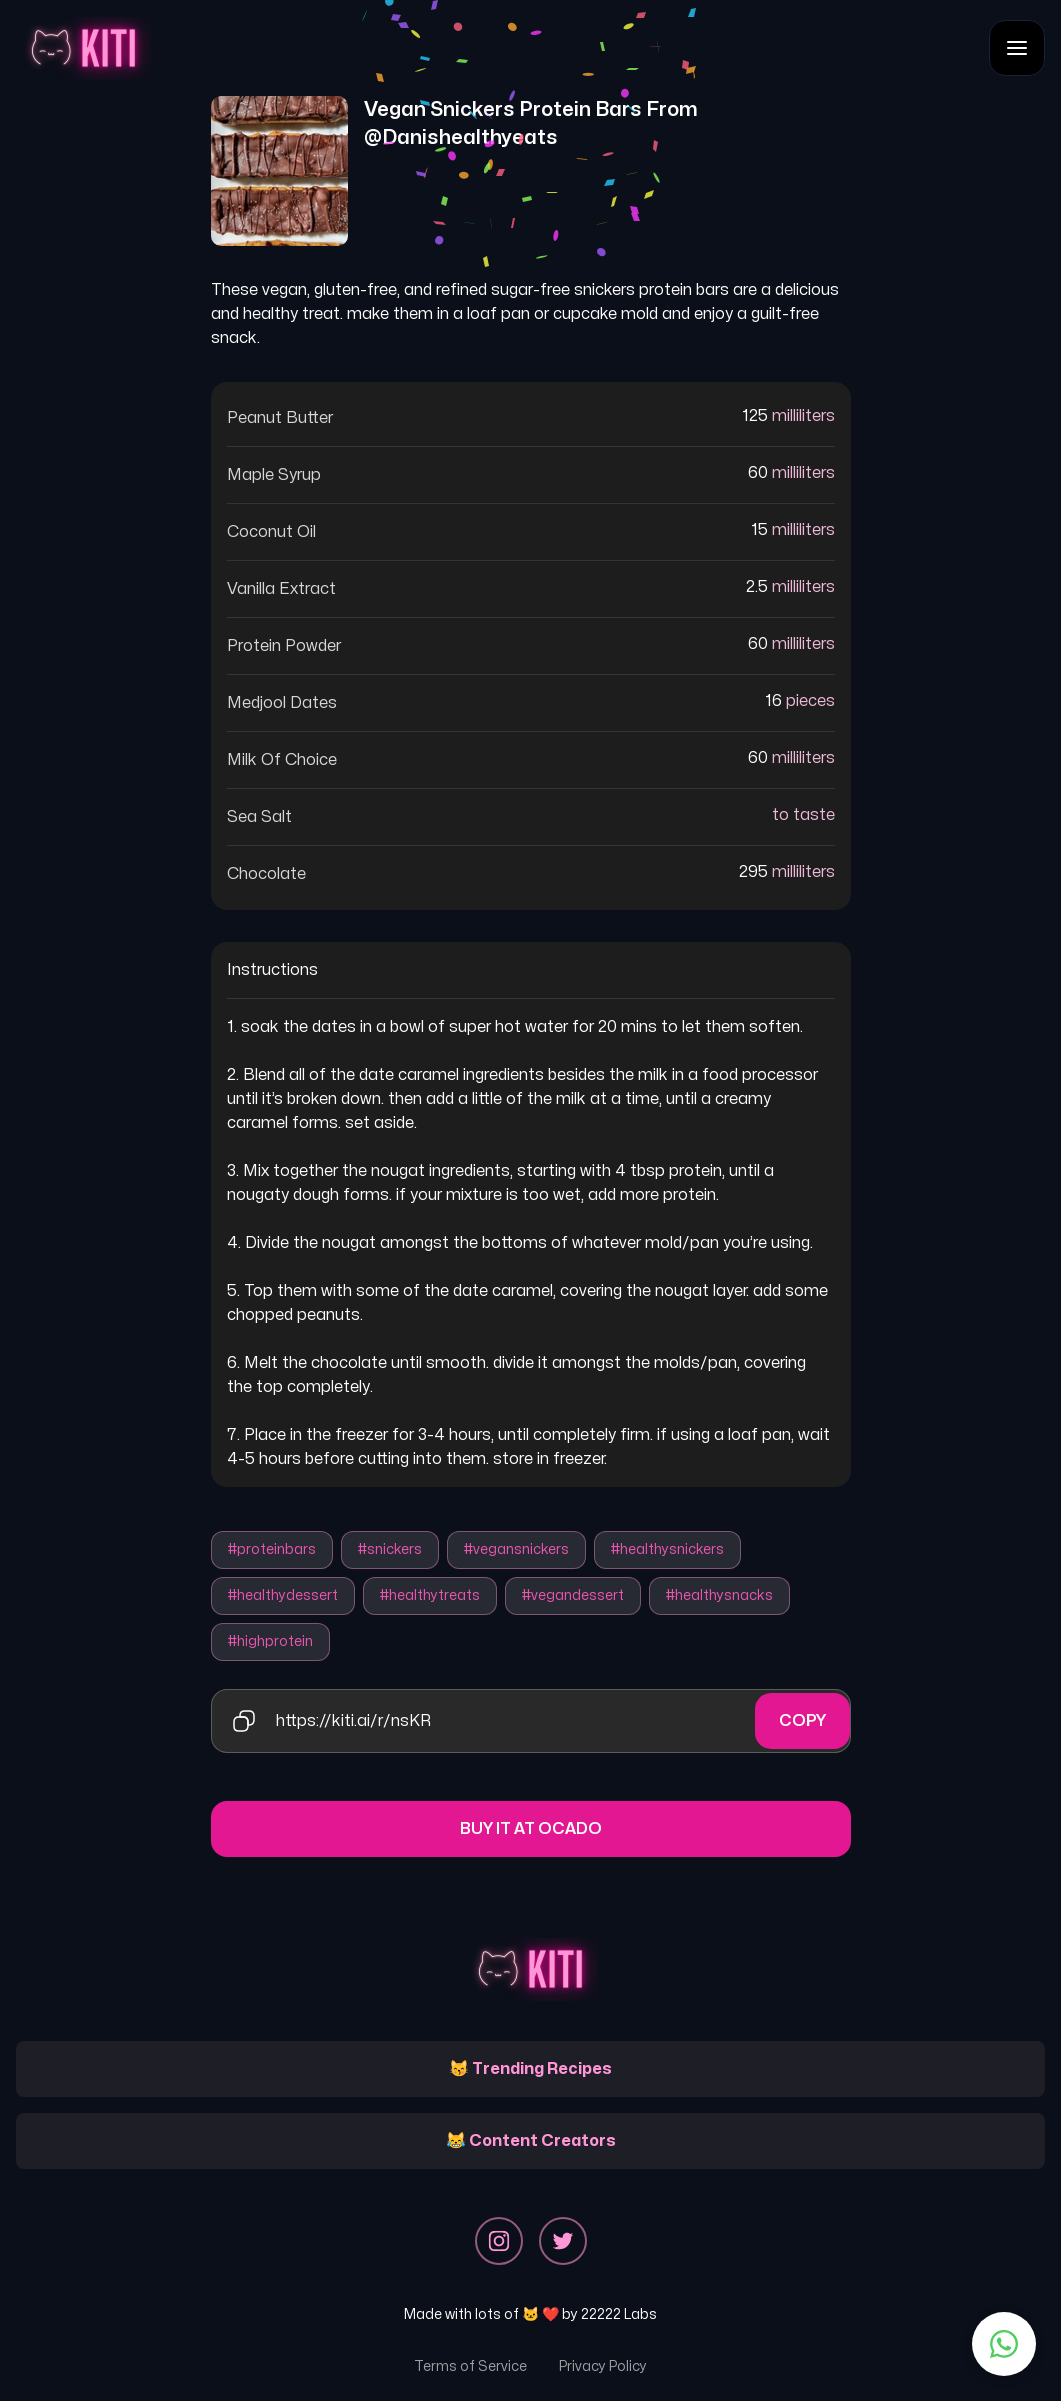 Image resolution: width=1061 pixels, height=2401 pixels. Describe the element at coordinates (531, 2141) in the screenshot. I see `😹 Content Creators` at that location.